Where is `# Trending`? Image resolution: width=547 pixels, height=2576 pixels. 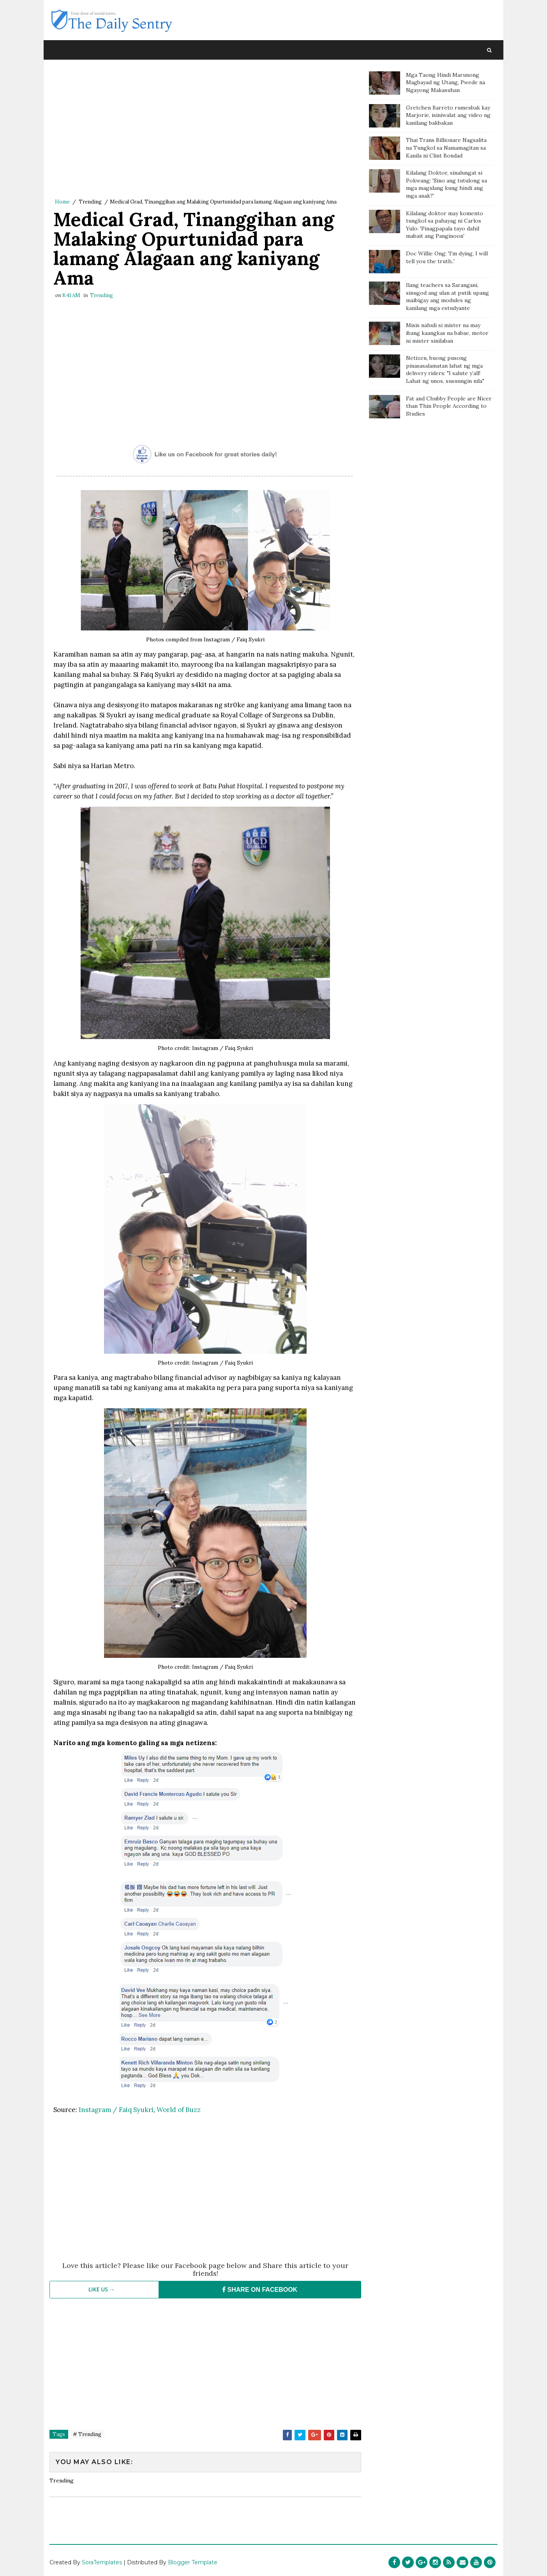 # Trending is located at coordinates (87, 2434).